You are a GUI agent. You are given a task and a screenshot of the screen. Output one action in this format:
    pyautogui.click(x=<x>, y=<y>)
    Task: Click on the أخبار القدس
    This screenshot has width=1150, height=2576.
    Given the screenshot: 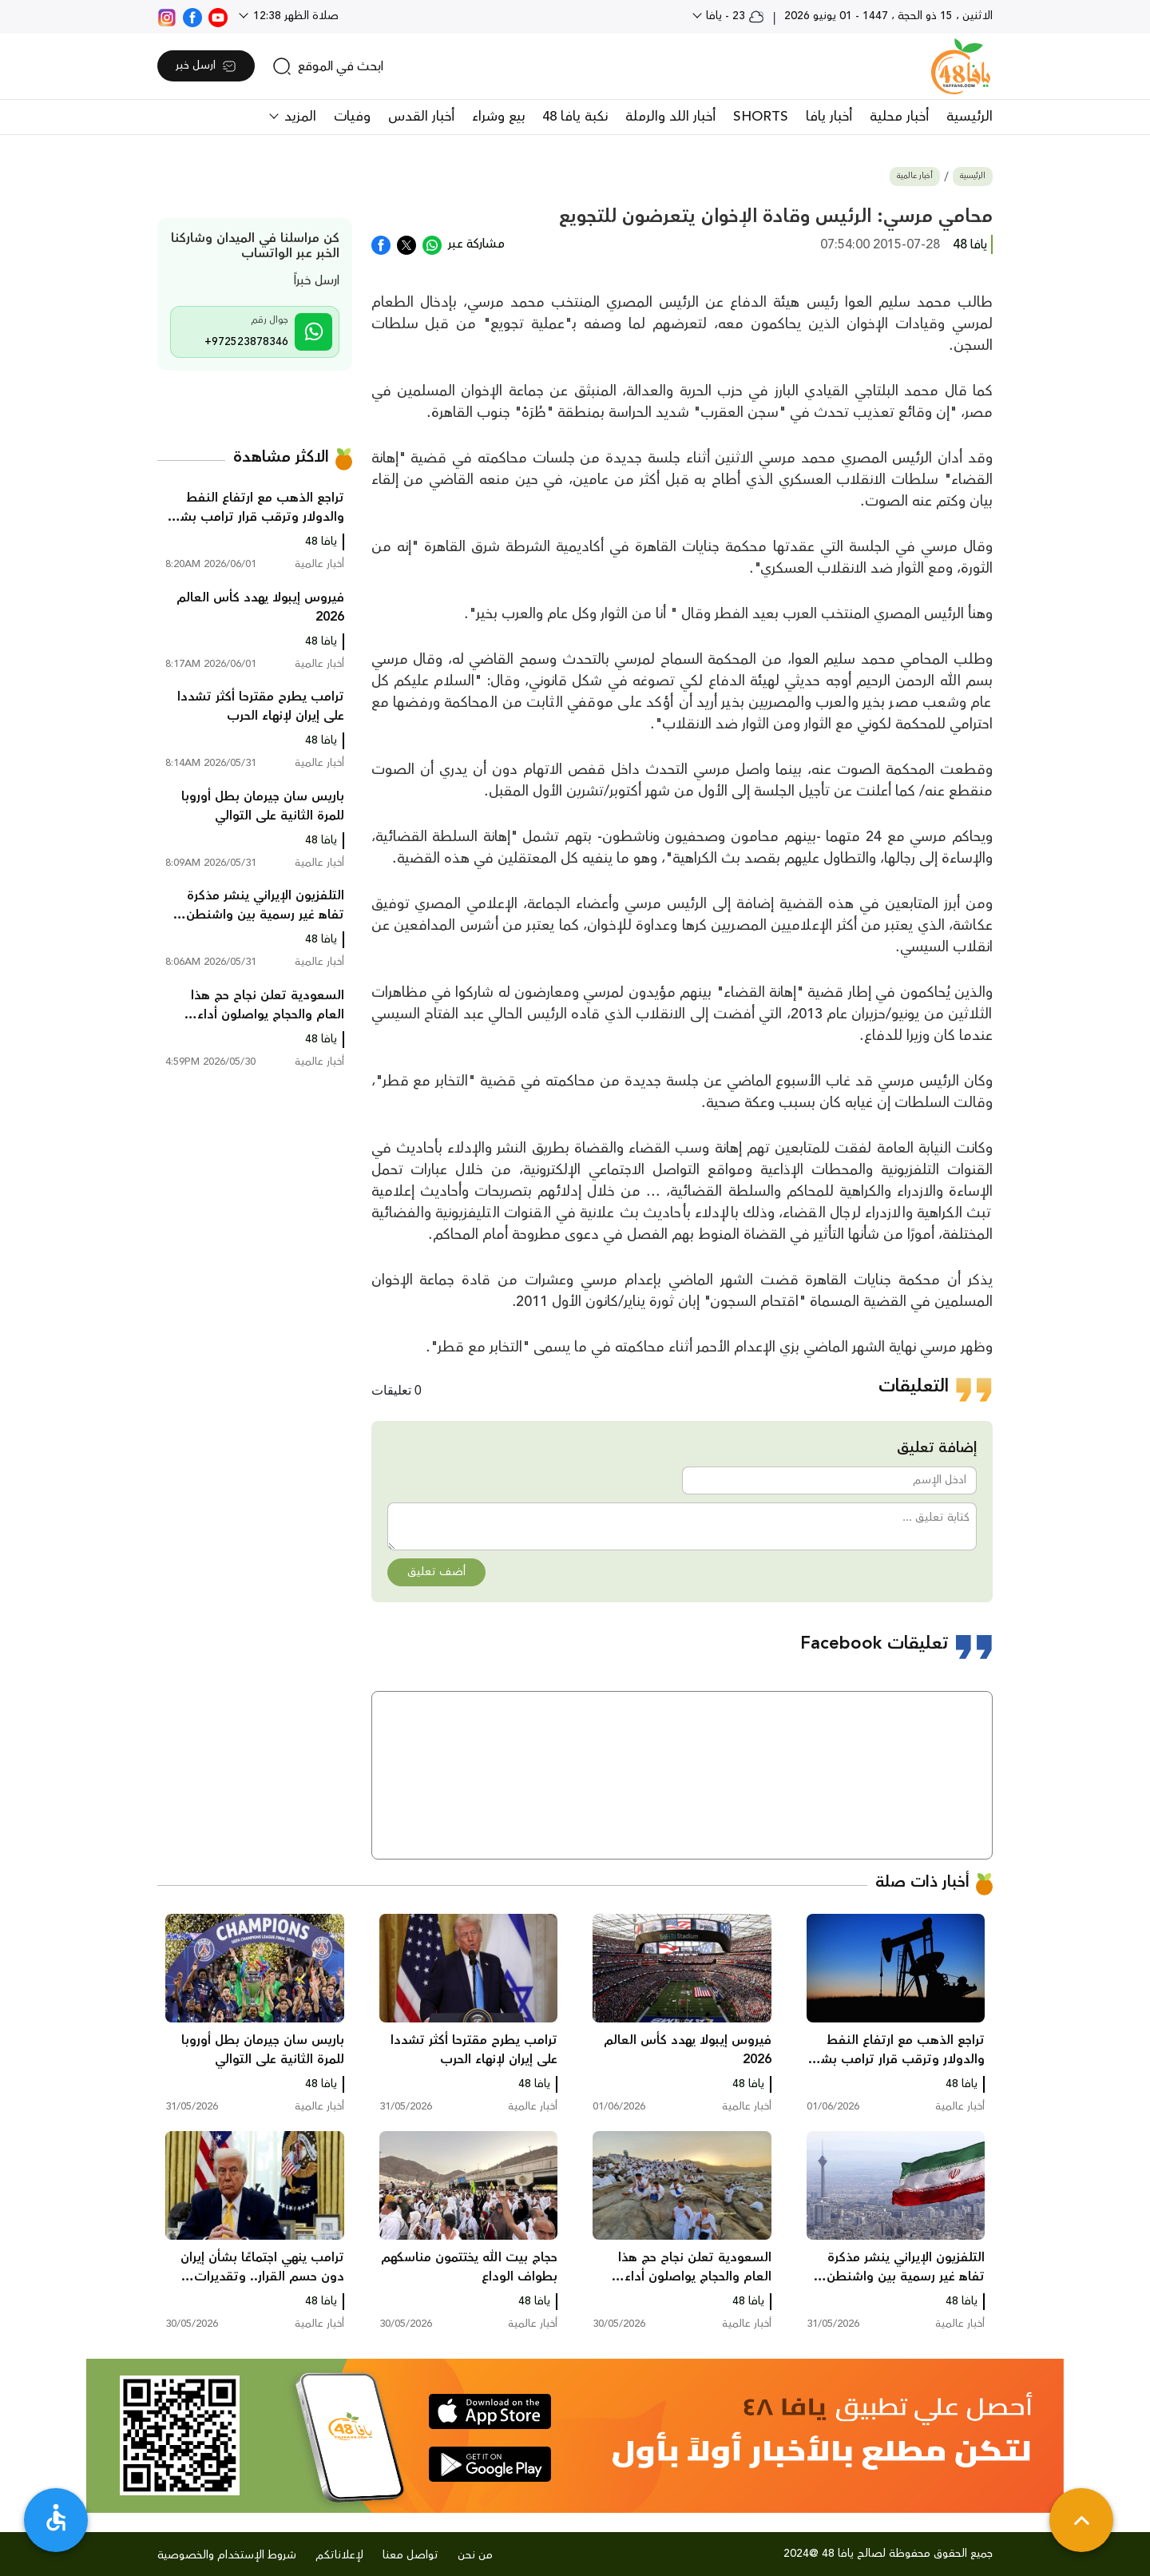 What is the action you would take?
    pyautogui.click(x=421, y=116)
    